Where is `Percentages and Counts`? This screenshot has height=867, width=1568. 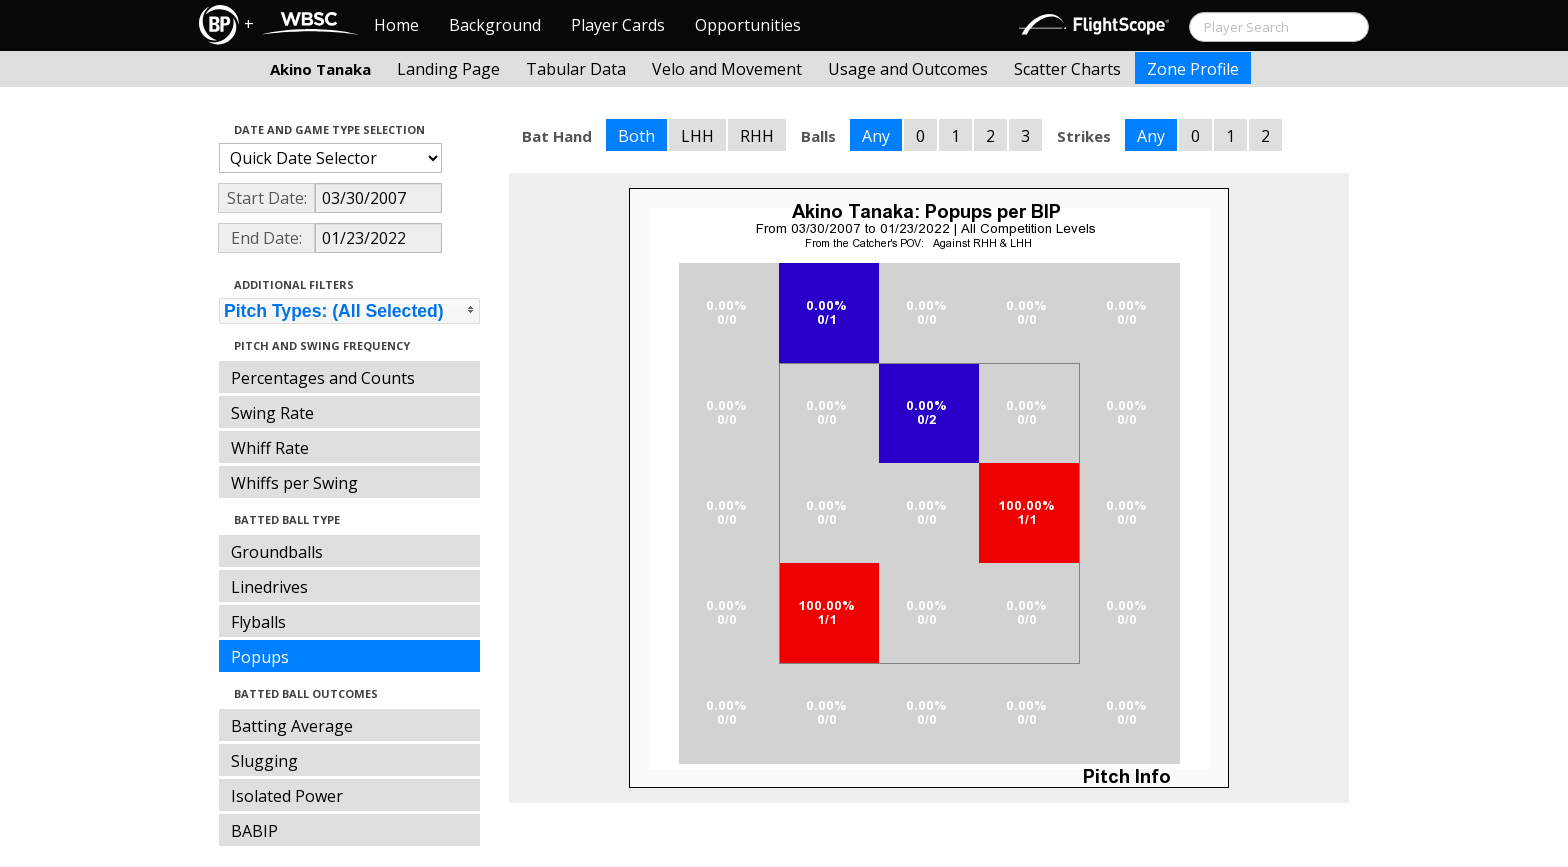
Percentages and Counts is located at coordinates (323, 378).